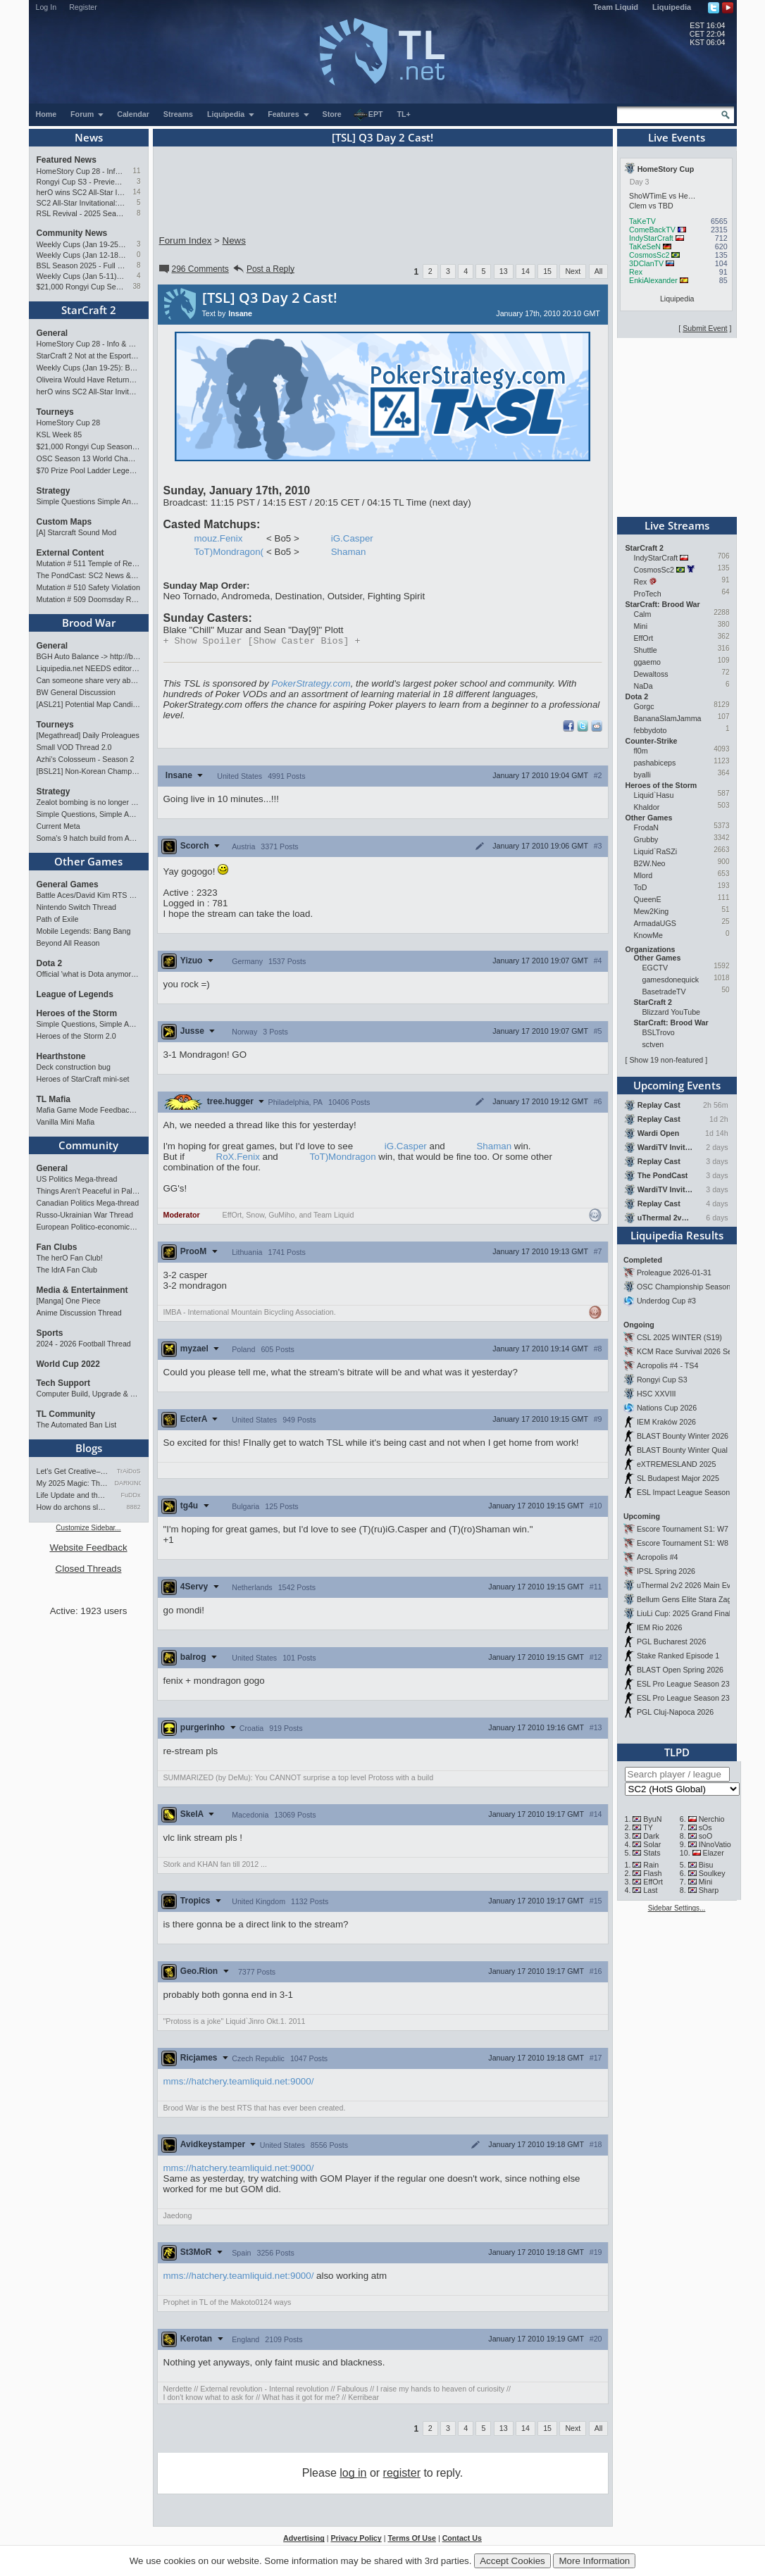 Image resolution: width=765 pixels, height=2576 pixels. What do you see at coordinates (58, 919) in the screenshot?
I see `Path of Exile` at bounding box center [58, 919].